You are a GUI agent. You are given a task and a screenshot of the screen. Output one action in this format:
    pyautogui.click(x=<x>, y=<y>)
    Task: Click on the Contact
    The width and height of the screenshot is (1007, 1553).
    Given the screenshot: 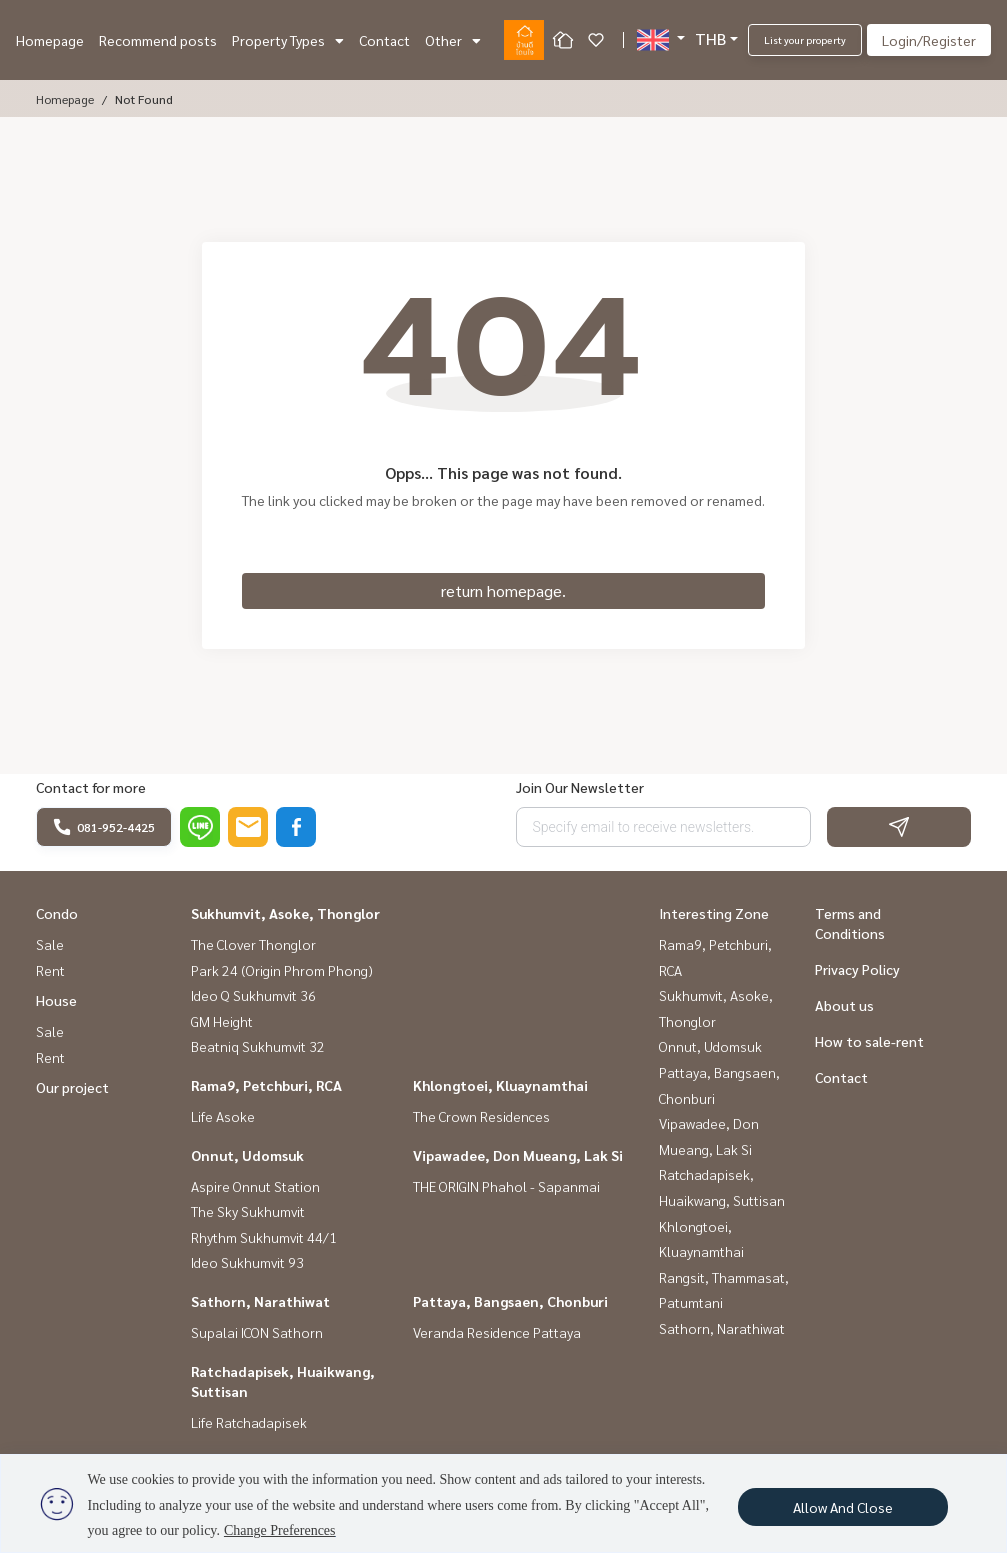 What is the action you would take?
    pyautogui.click(x=384, y=40)
    